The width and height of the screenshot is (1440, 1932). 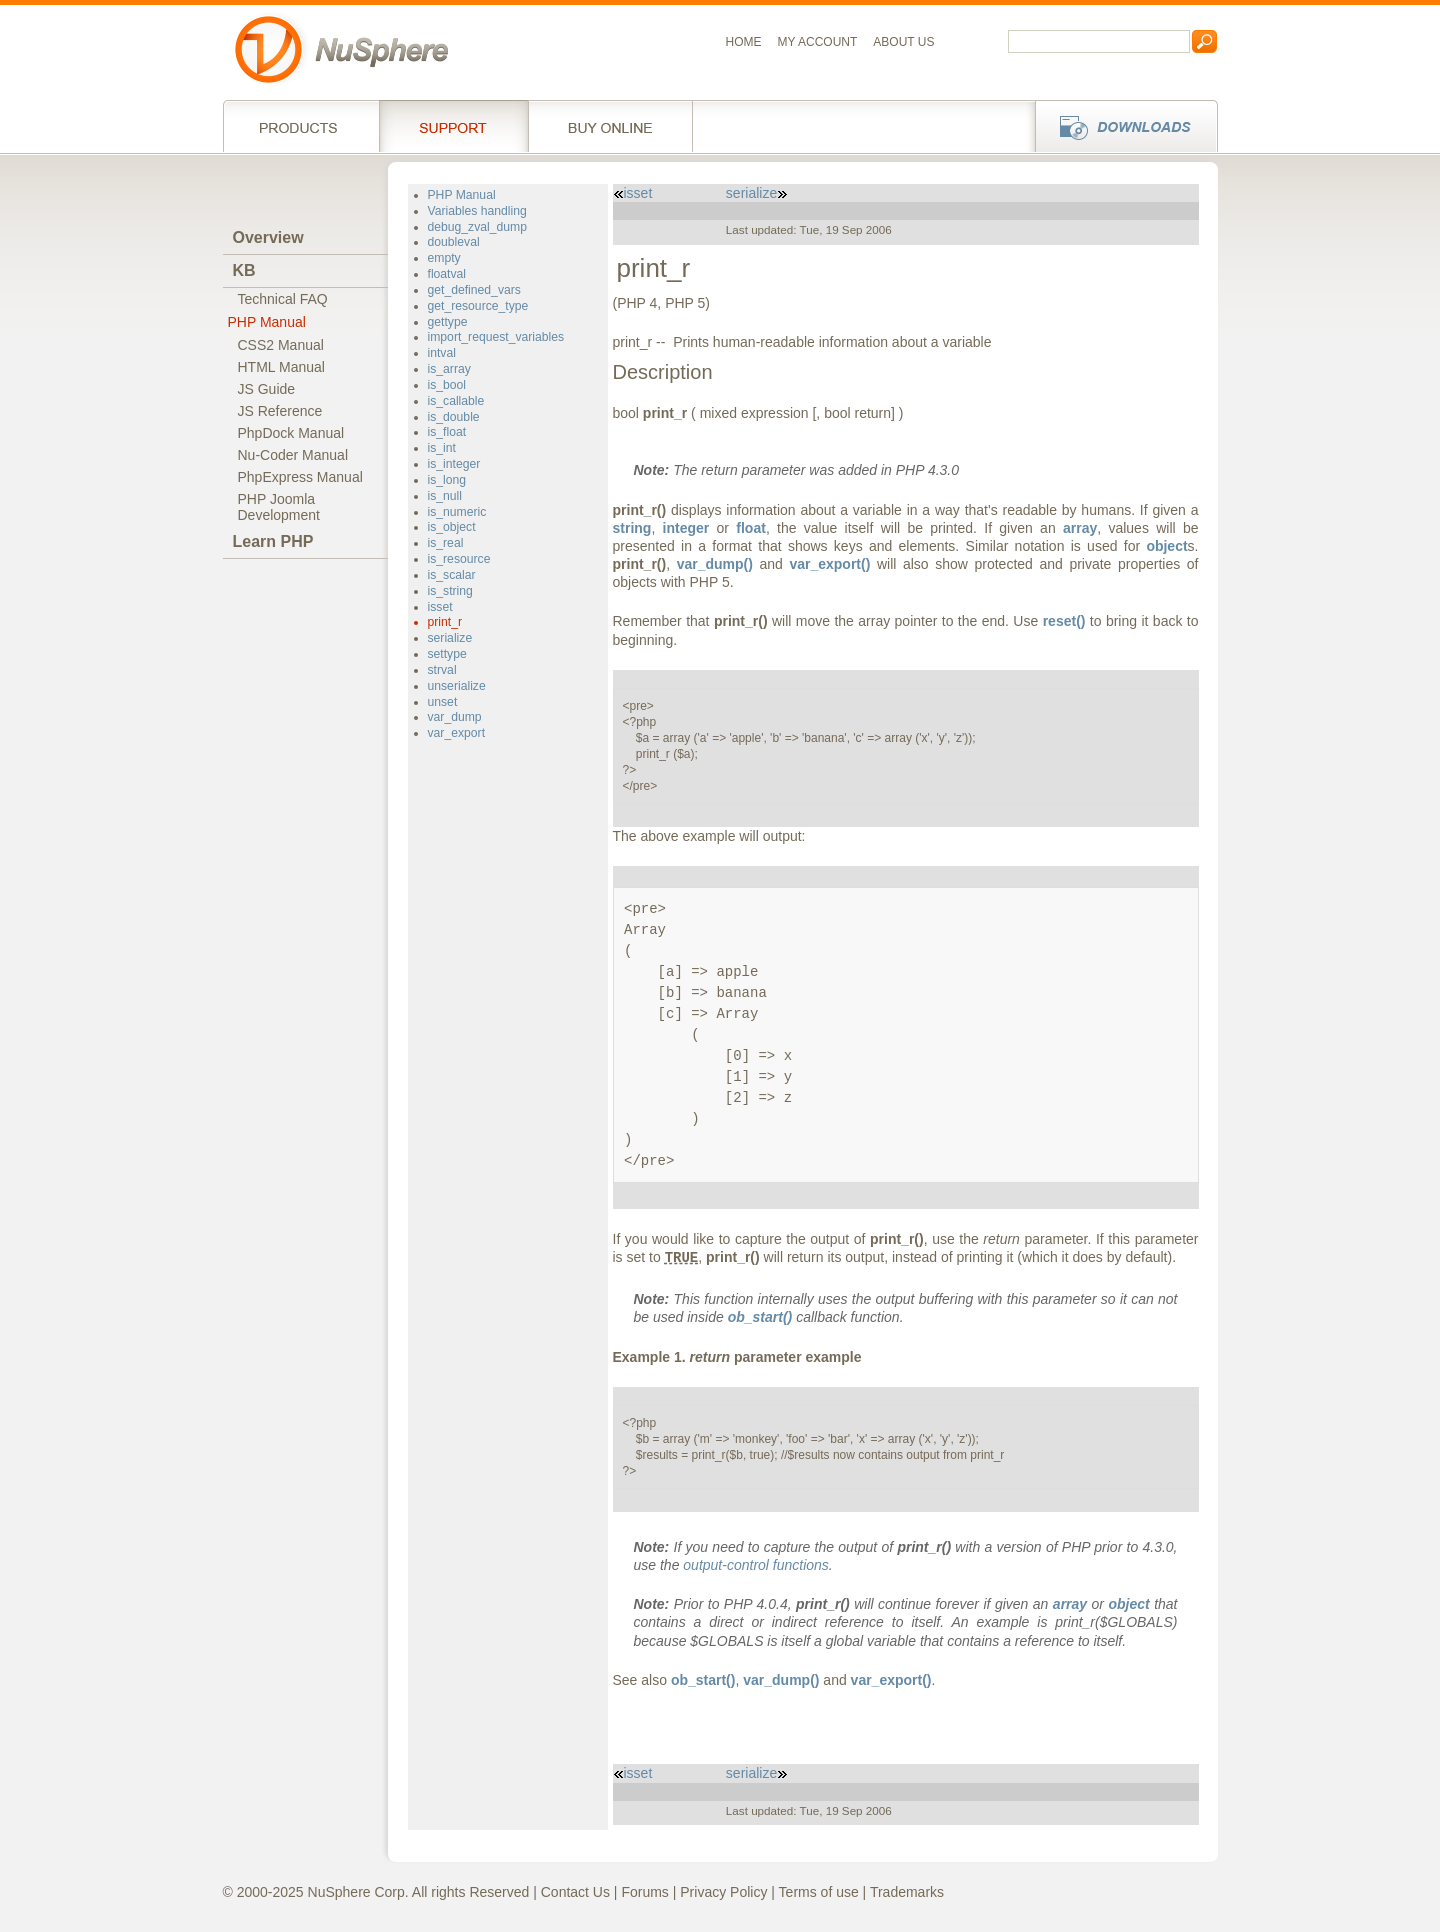 What do you see at coordinates (267, 322) in the screenshot?
I see `PHP Manual` at bounding box center [267, 322].